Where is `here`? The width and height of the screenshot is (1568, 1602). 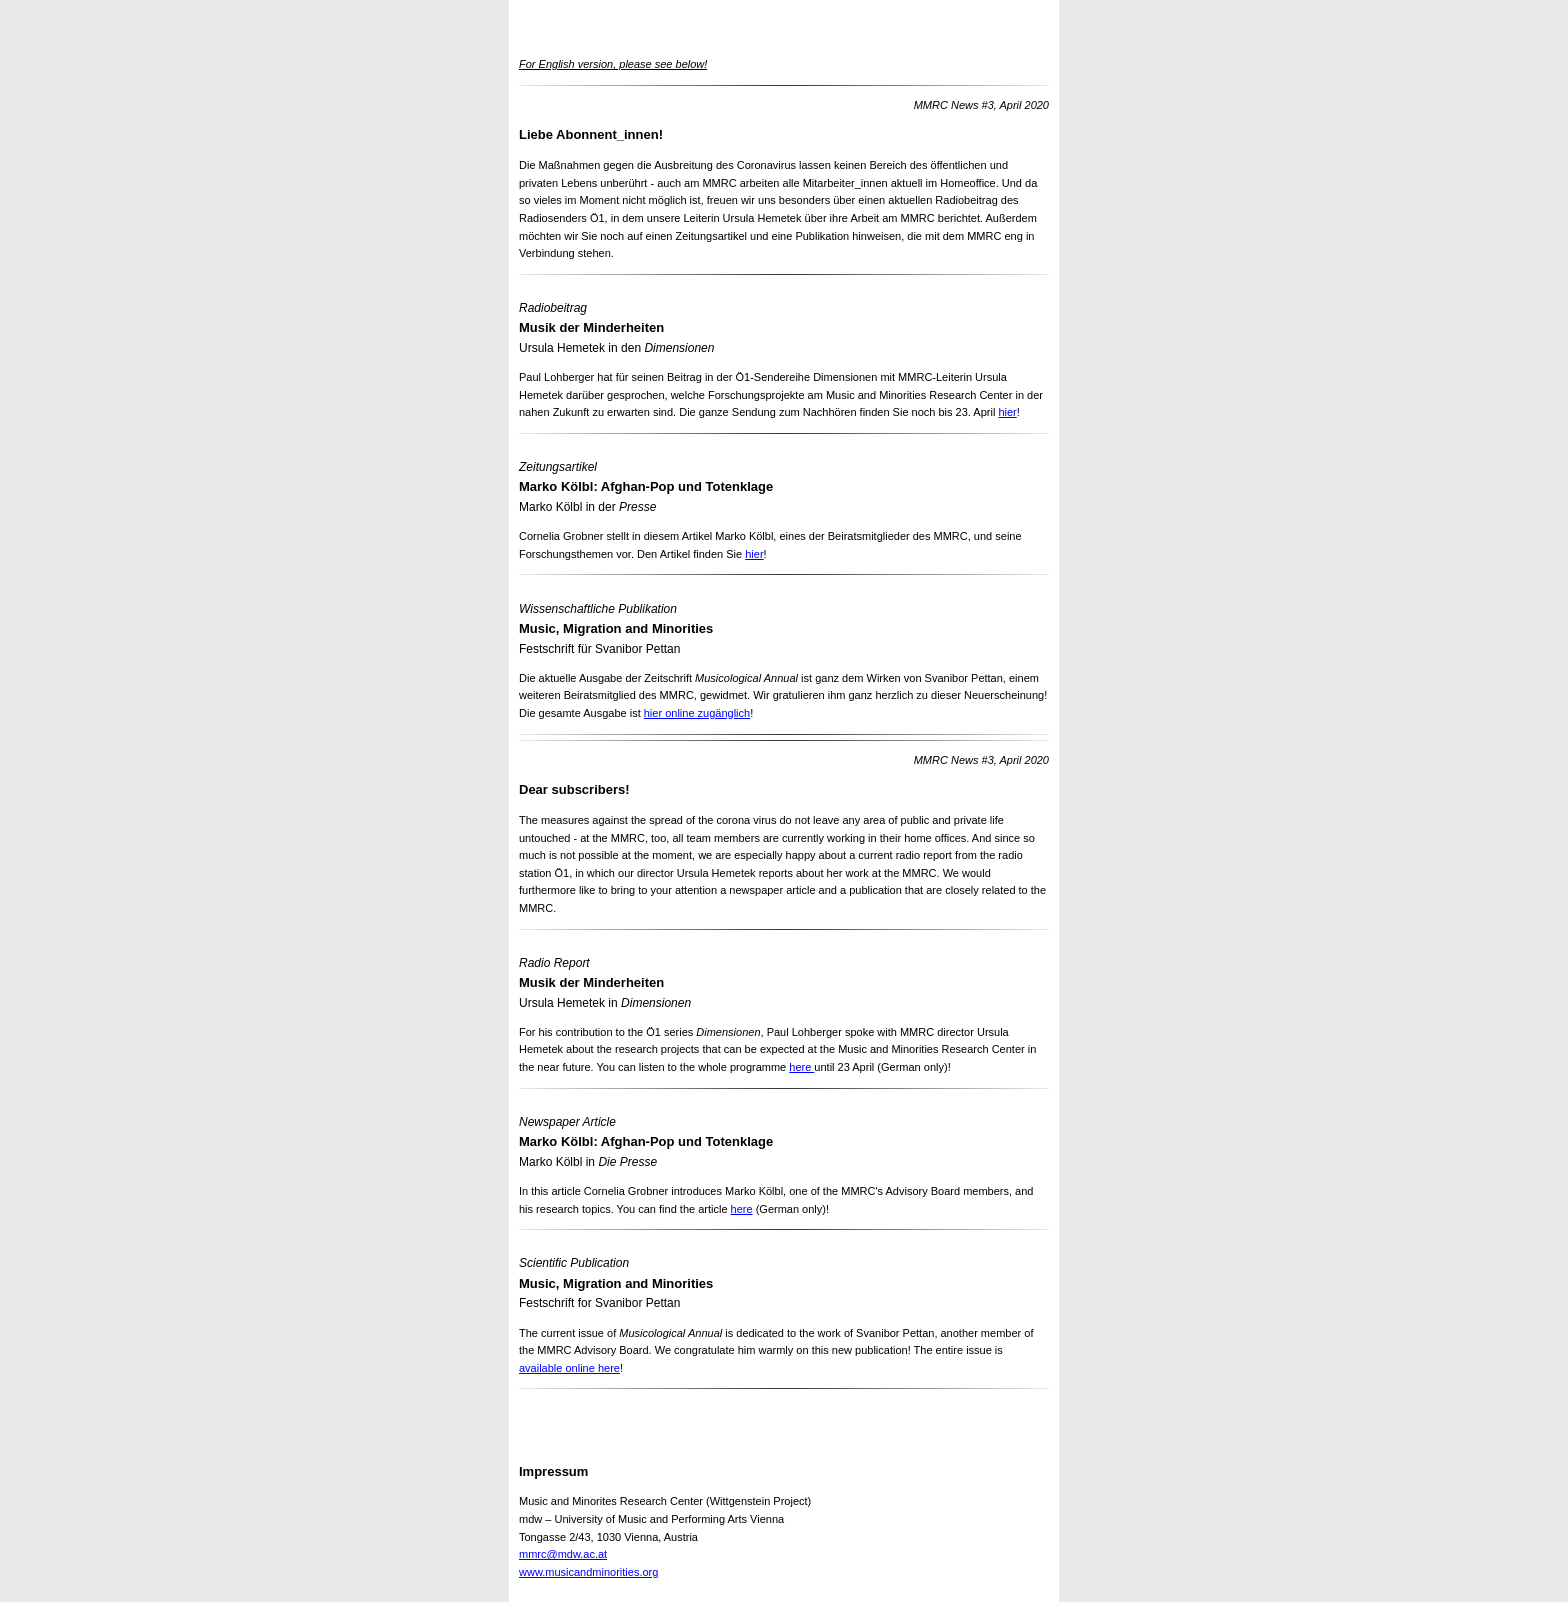 here is located at coordinates (801, 1067).